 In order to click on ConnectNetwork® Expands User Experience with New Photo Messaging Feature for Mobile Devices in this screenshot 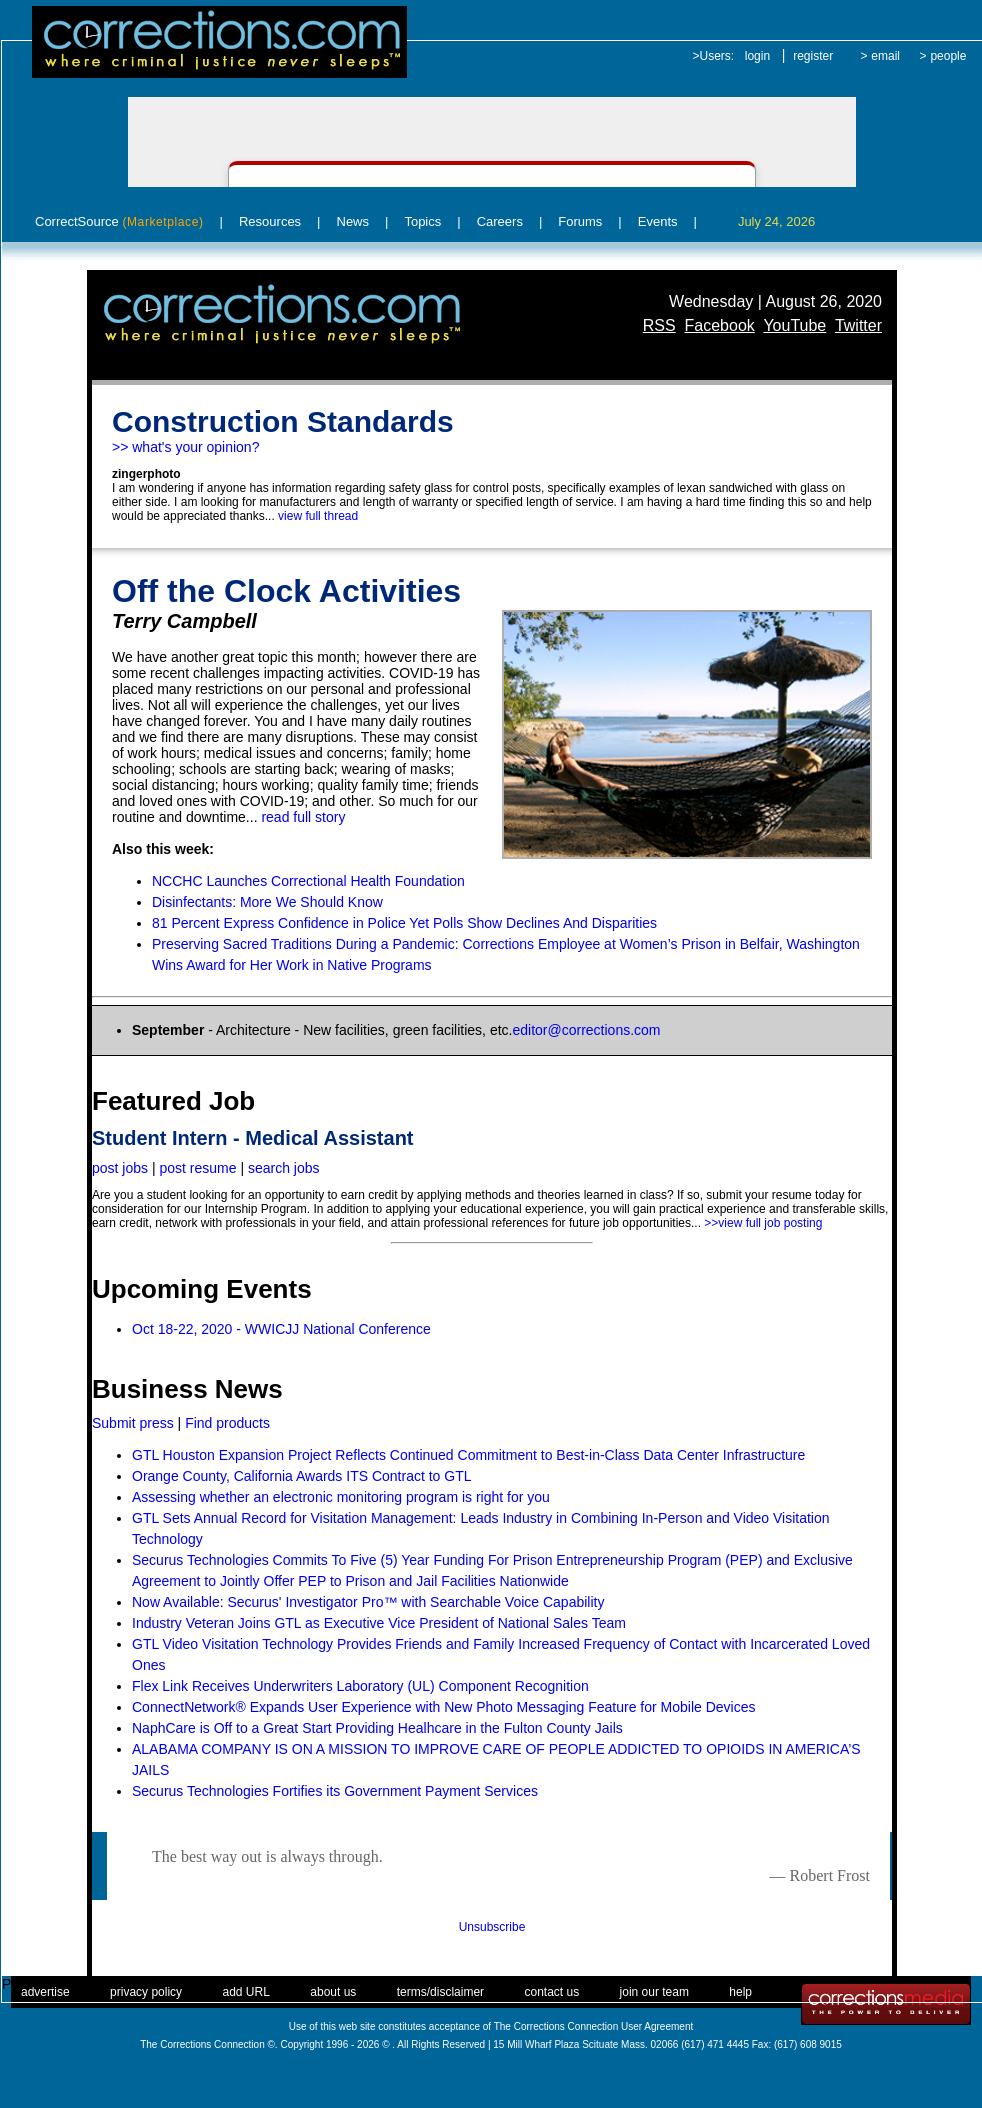, I will do `click(444, 1707)`.